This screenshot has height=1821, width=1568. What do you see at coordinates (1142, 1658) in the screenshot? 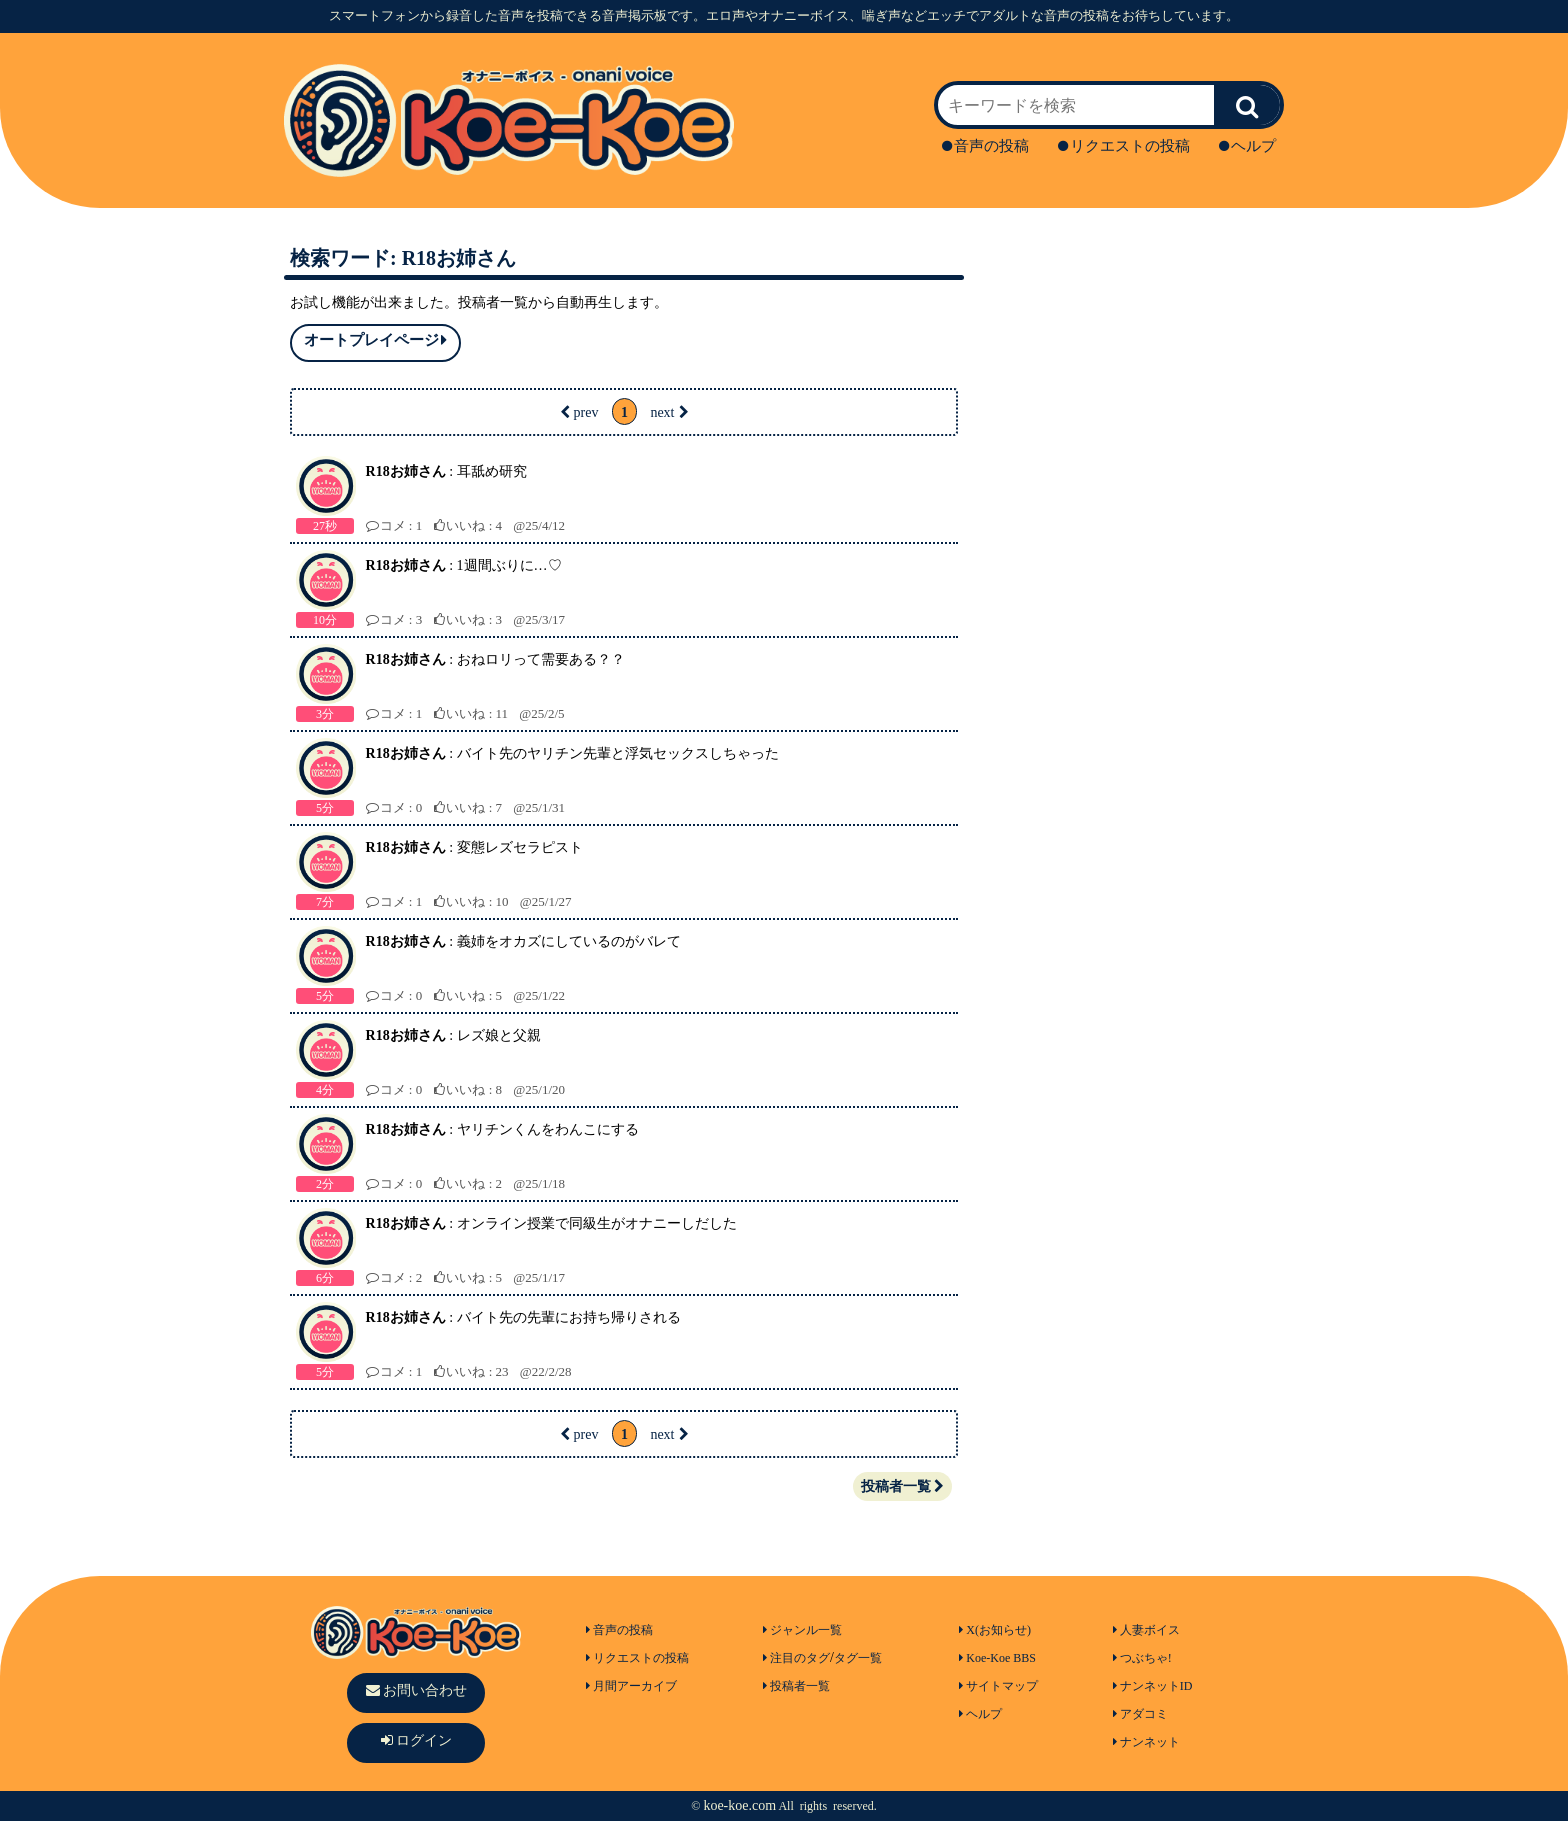
I see `つぶちゃ!` at bounding box center [1142, 1658].